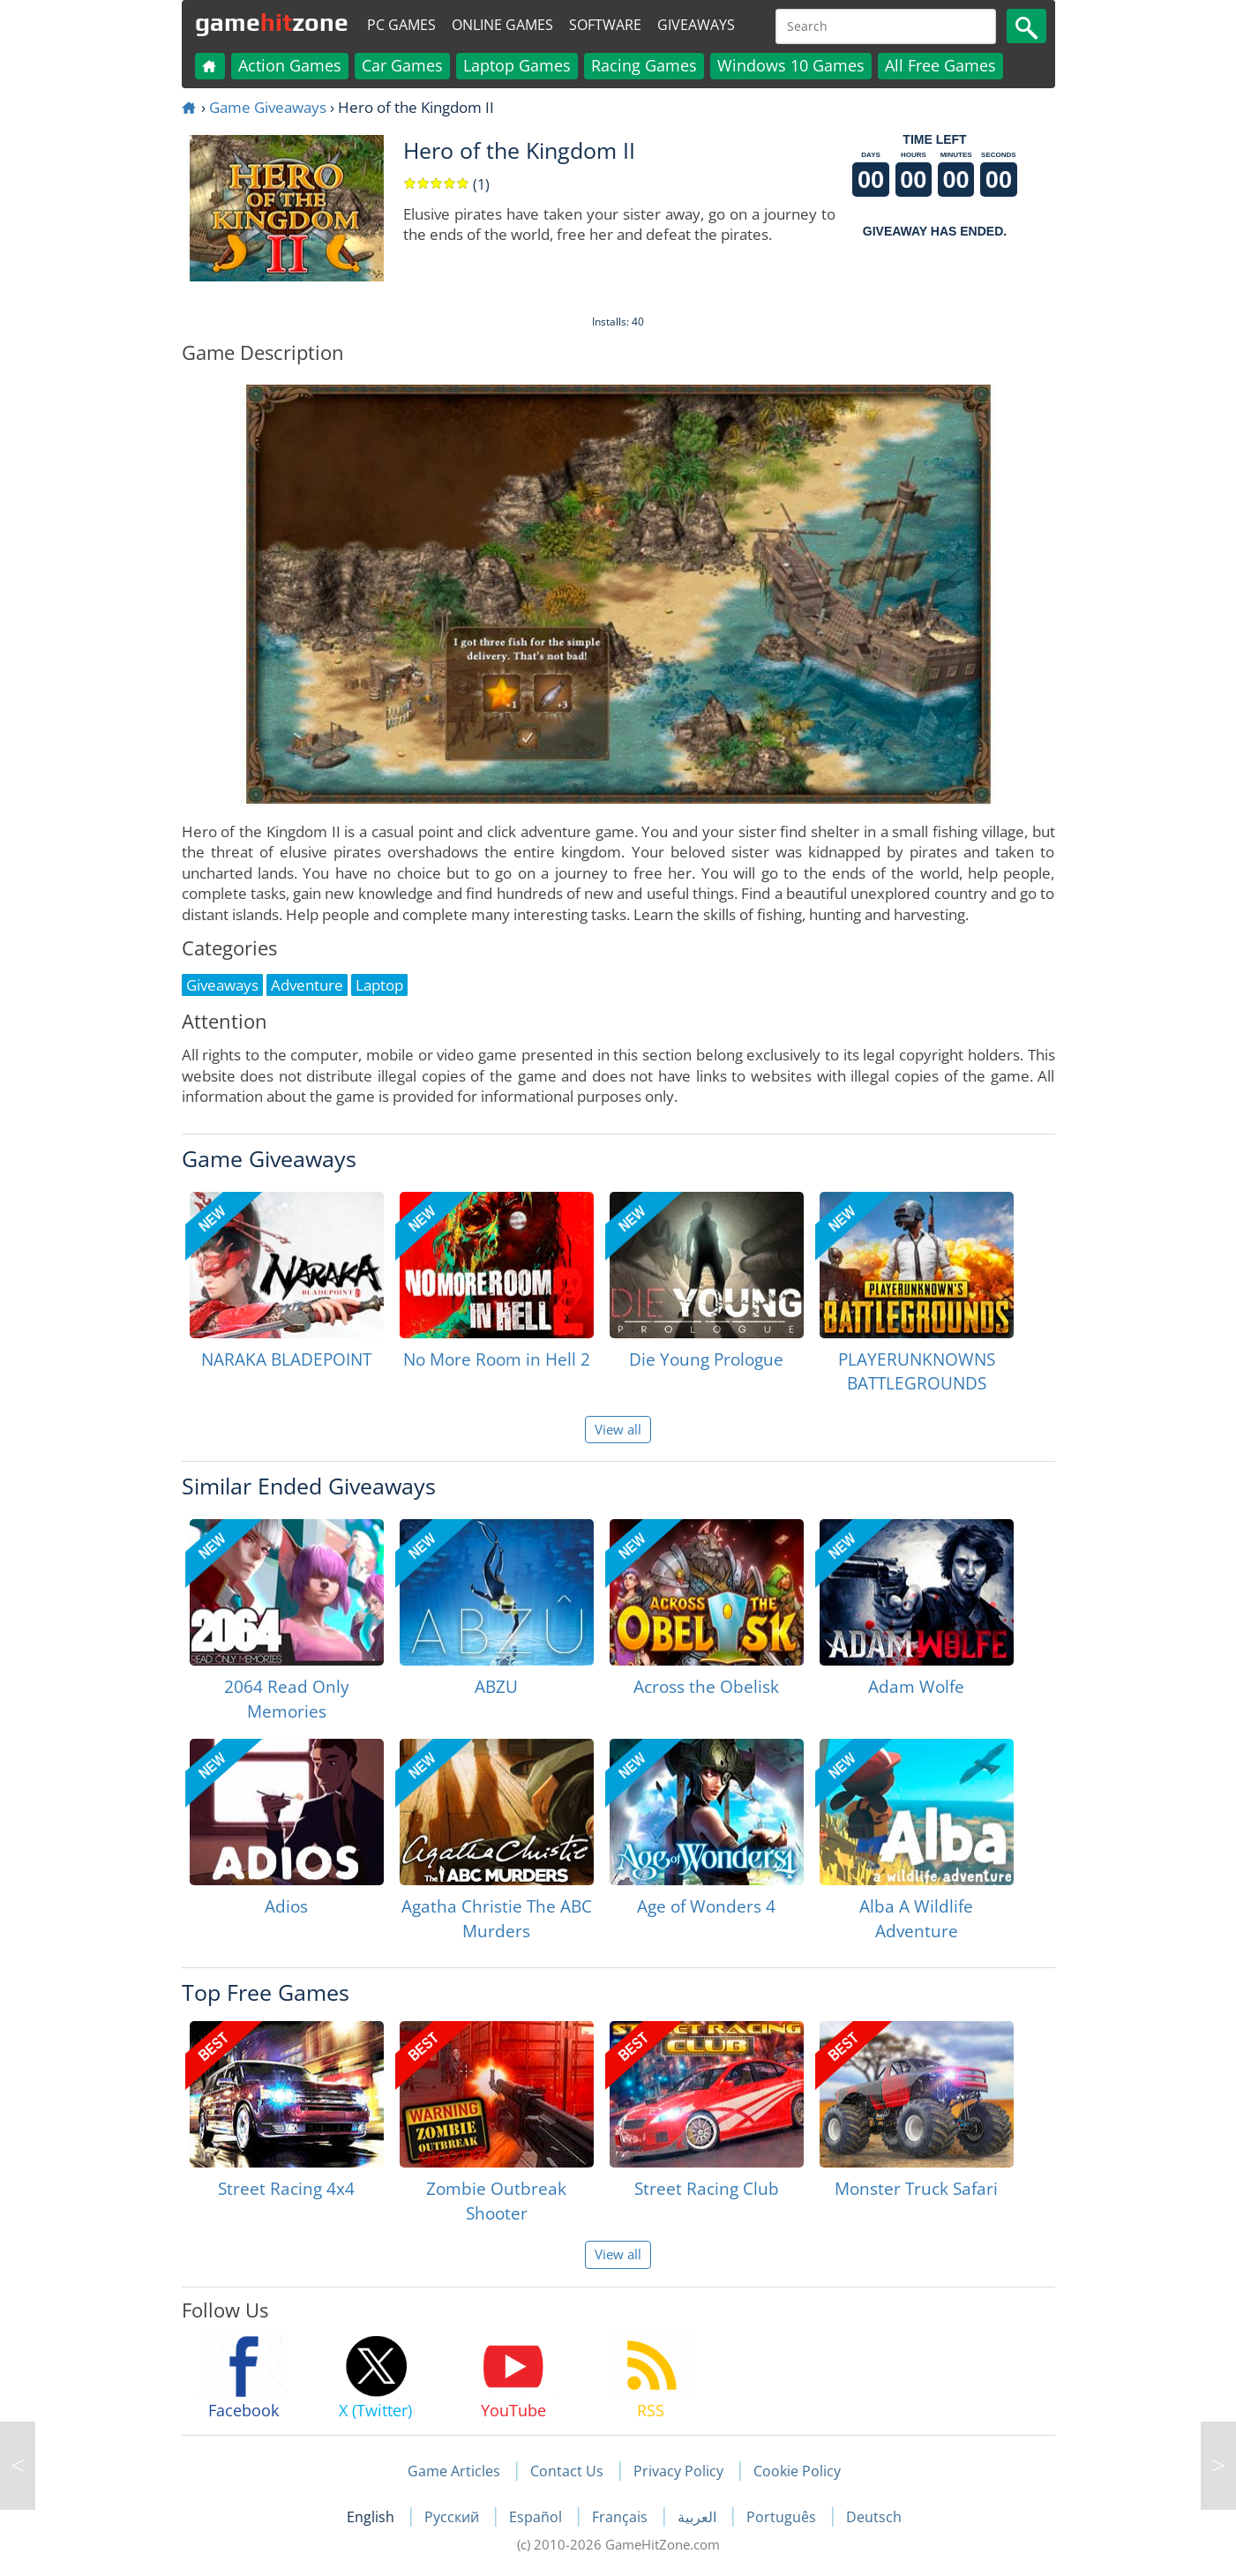 This screenshot has width=1236, height=2576. I want to click on Action Games, so click(289, 65).